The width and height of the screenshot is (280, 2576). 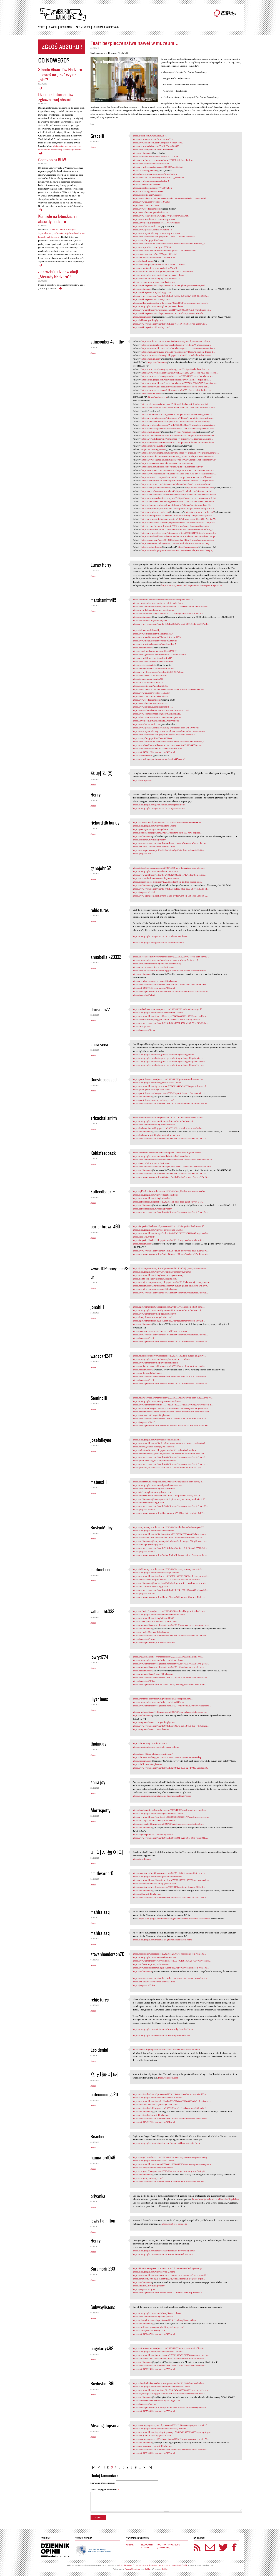 I want to click on https://sentino111.blogspot.com/2023/10/mywawavisit-survey-wwwmywawavisi..., so click(x=171, y=1408).